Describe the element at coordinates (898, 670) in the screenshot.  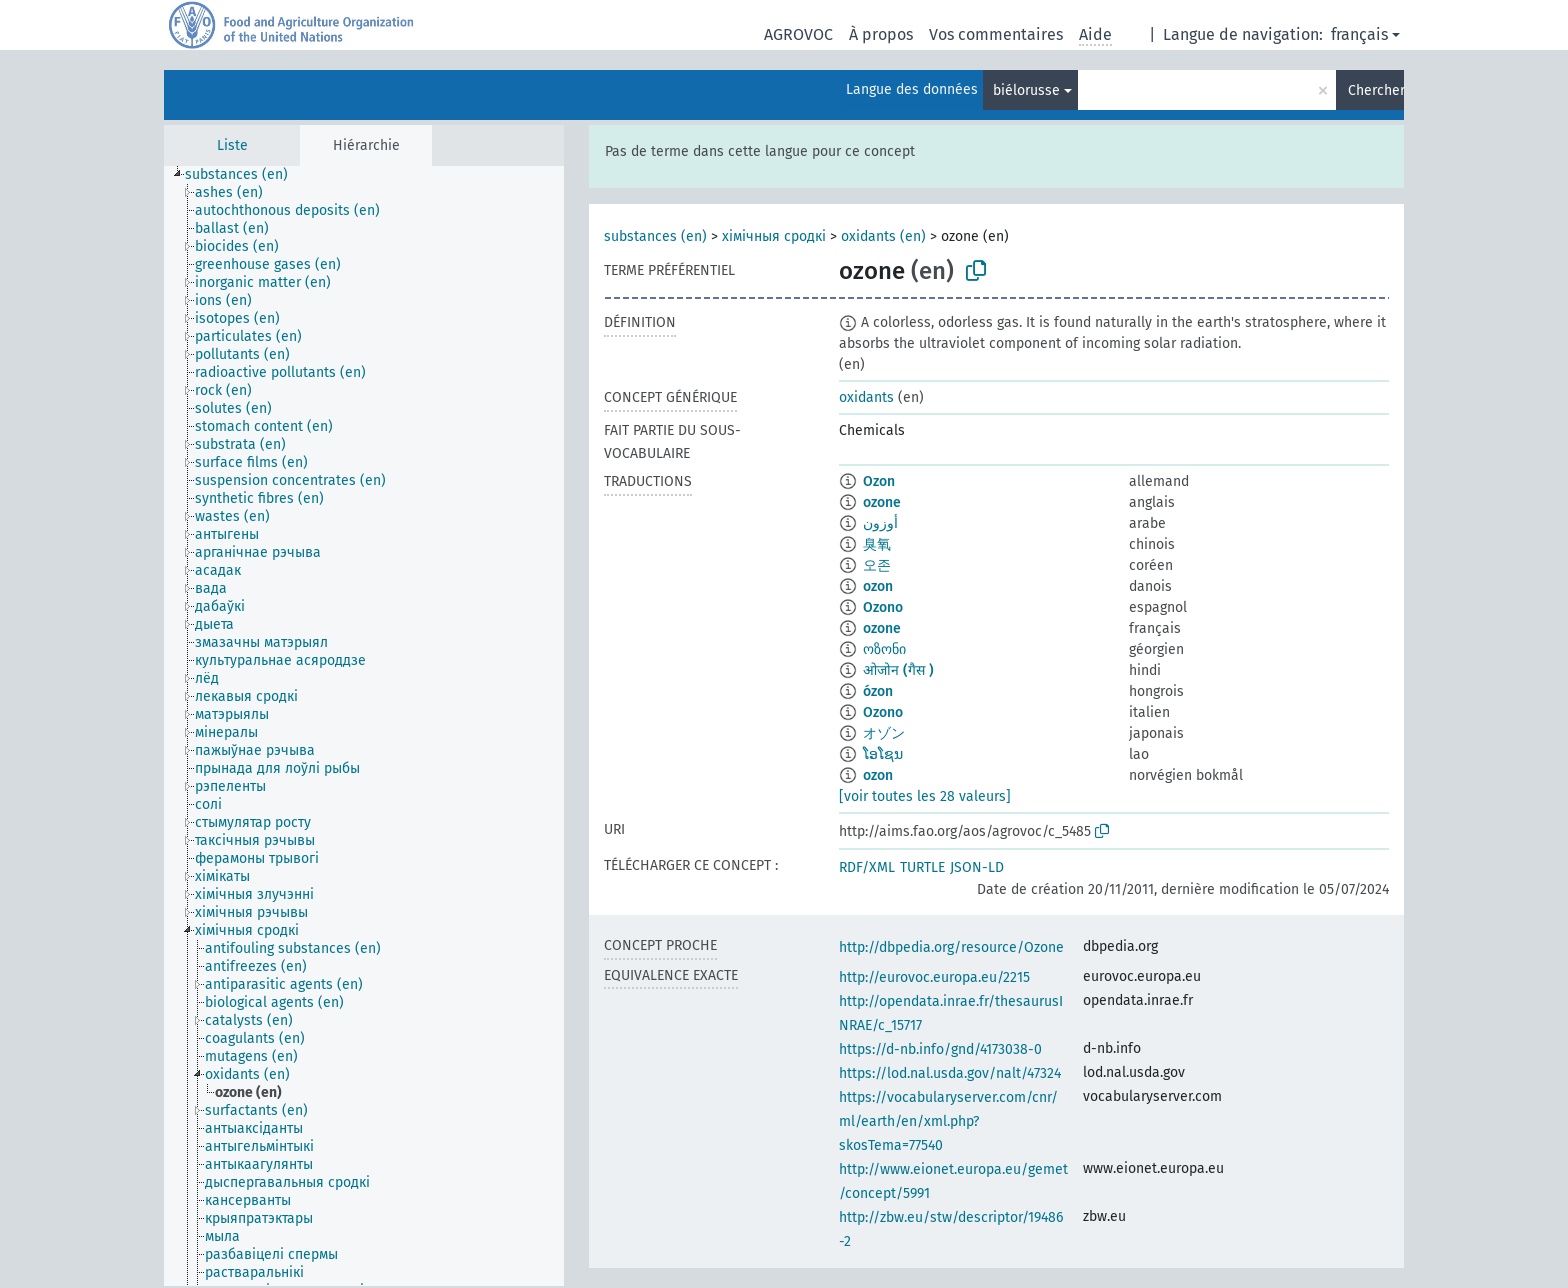
I see `ओजोन (गैस )` at that location.